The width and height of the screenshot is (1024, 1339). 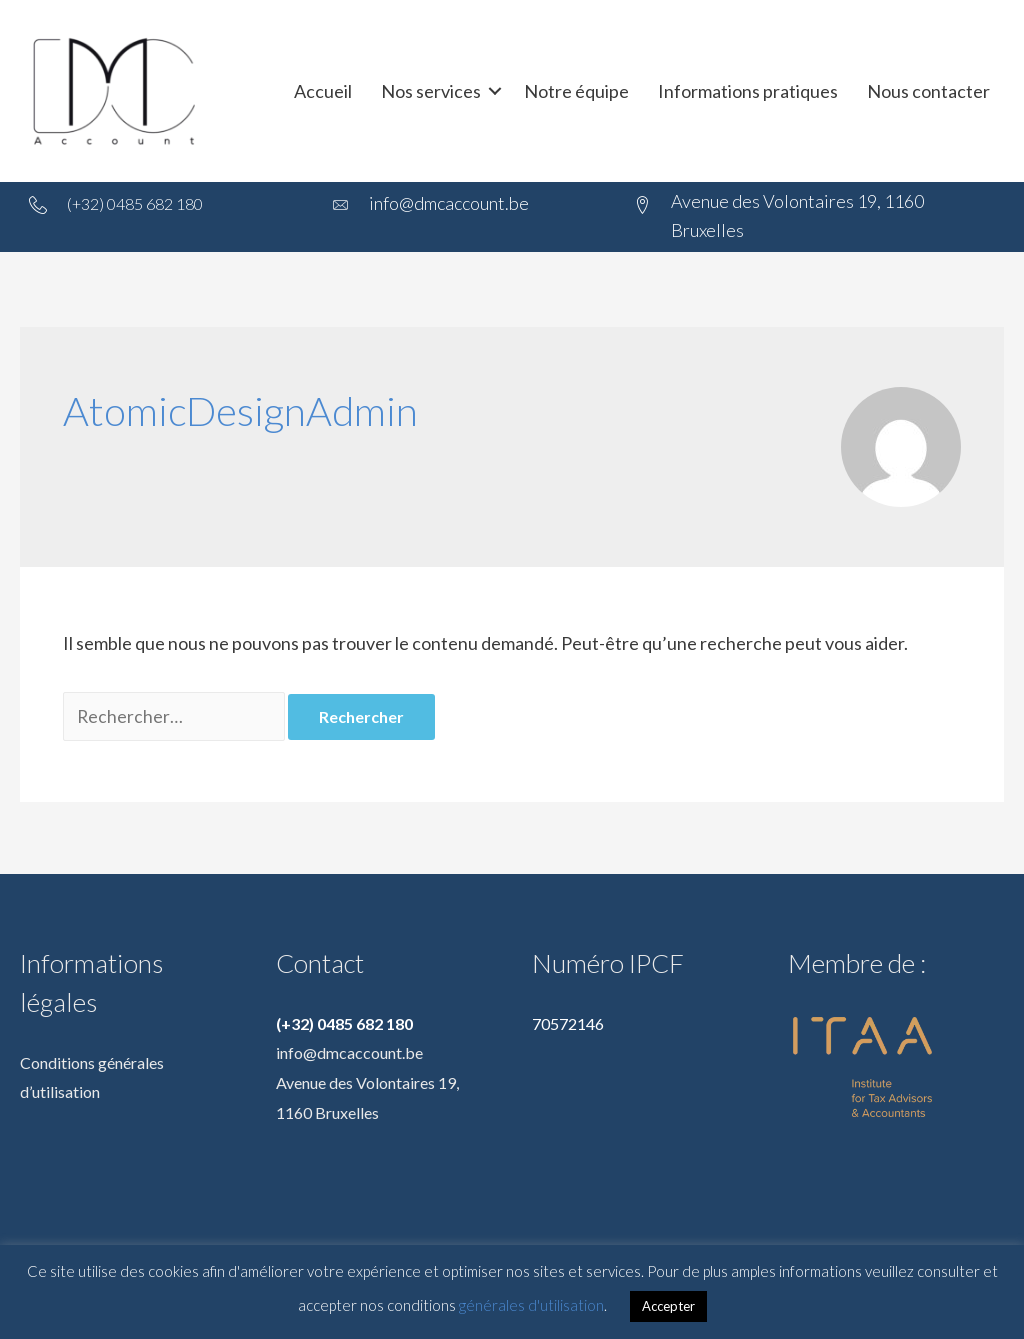 What do you see at coordinates (431, 92) in the screenshot?
I see `Nos services` at bounding box center [431, 92].